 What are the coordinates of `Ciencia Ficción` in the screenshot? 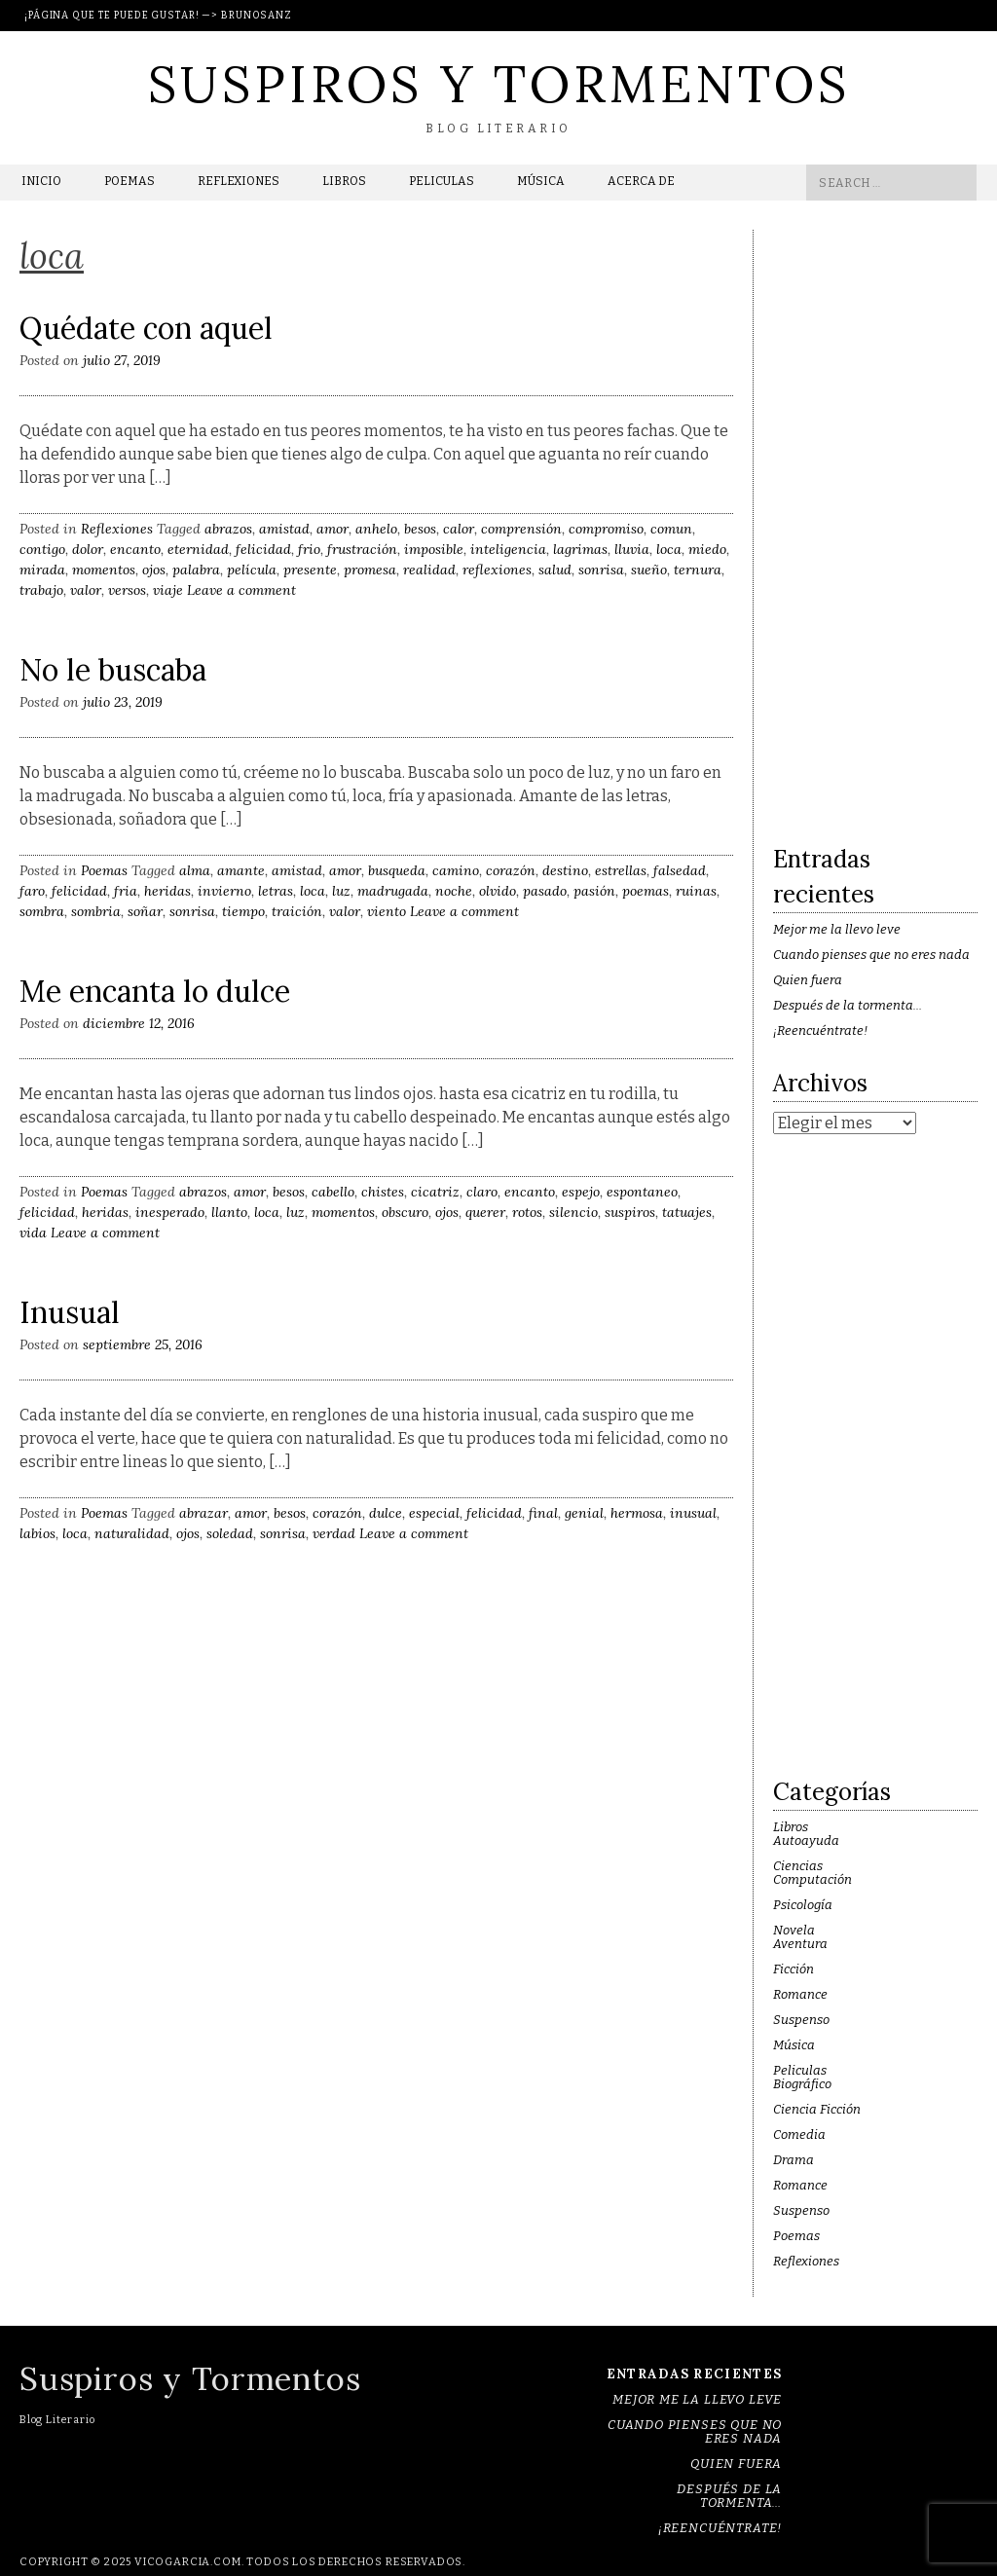 It's located at (817, 2109).